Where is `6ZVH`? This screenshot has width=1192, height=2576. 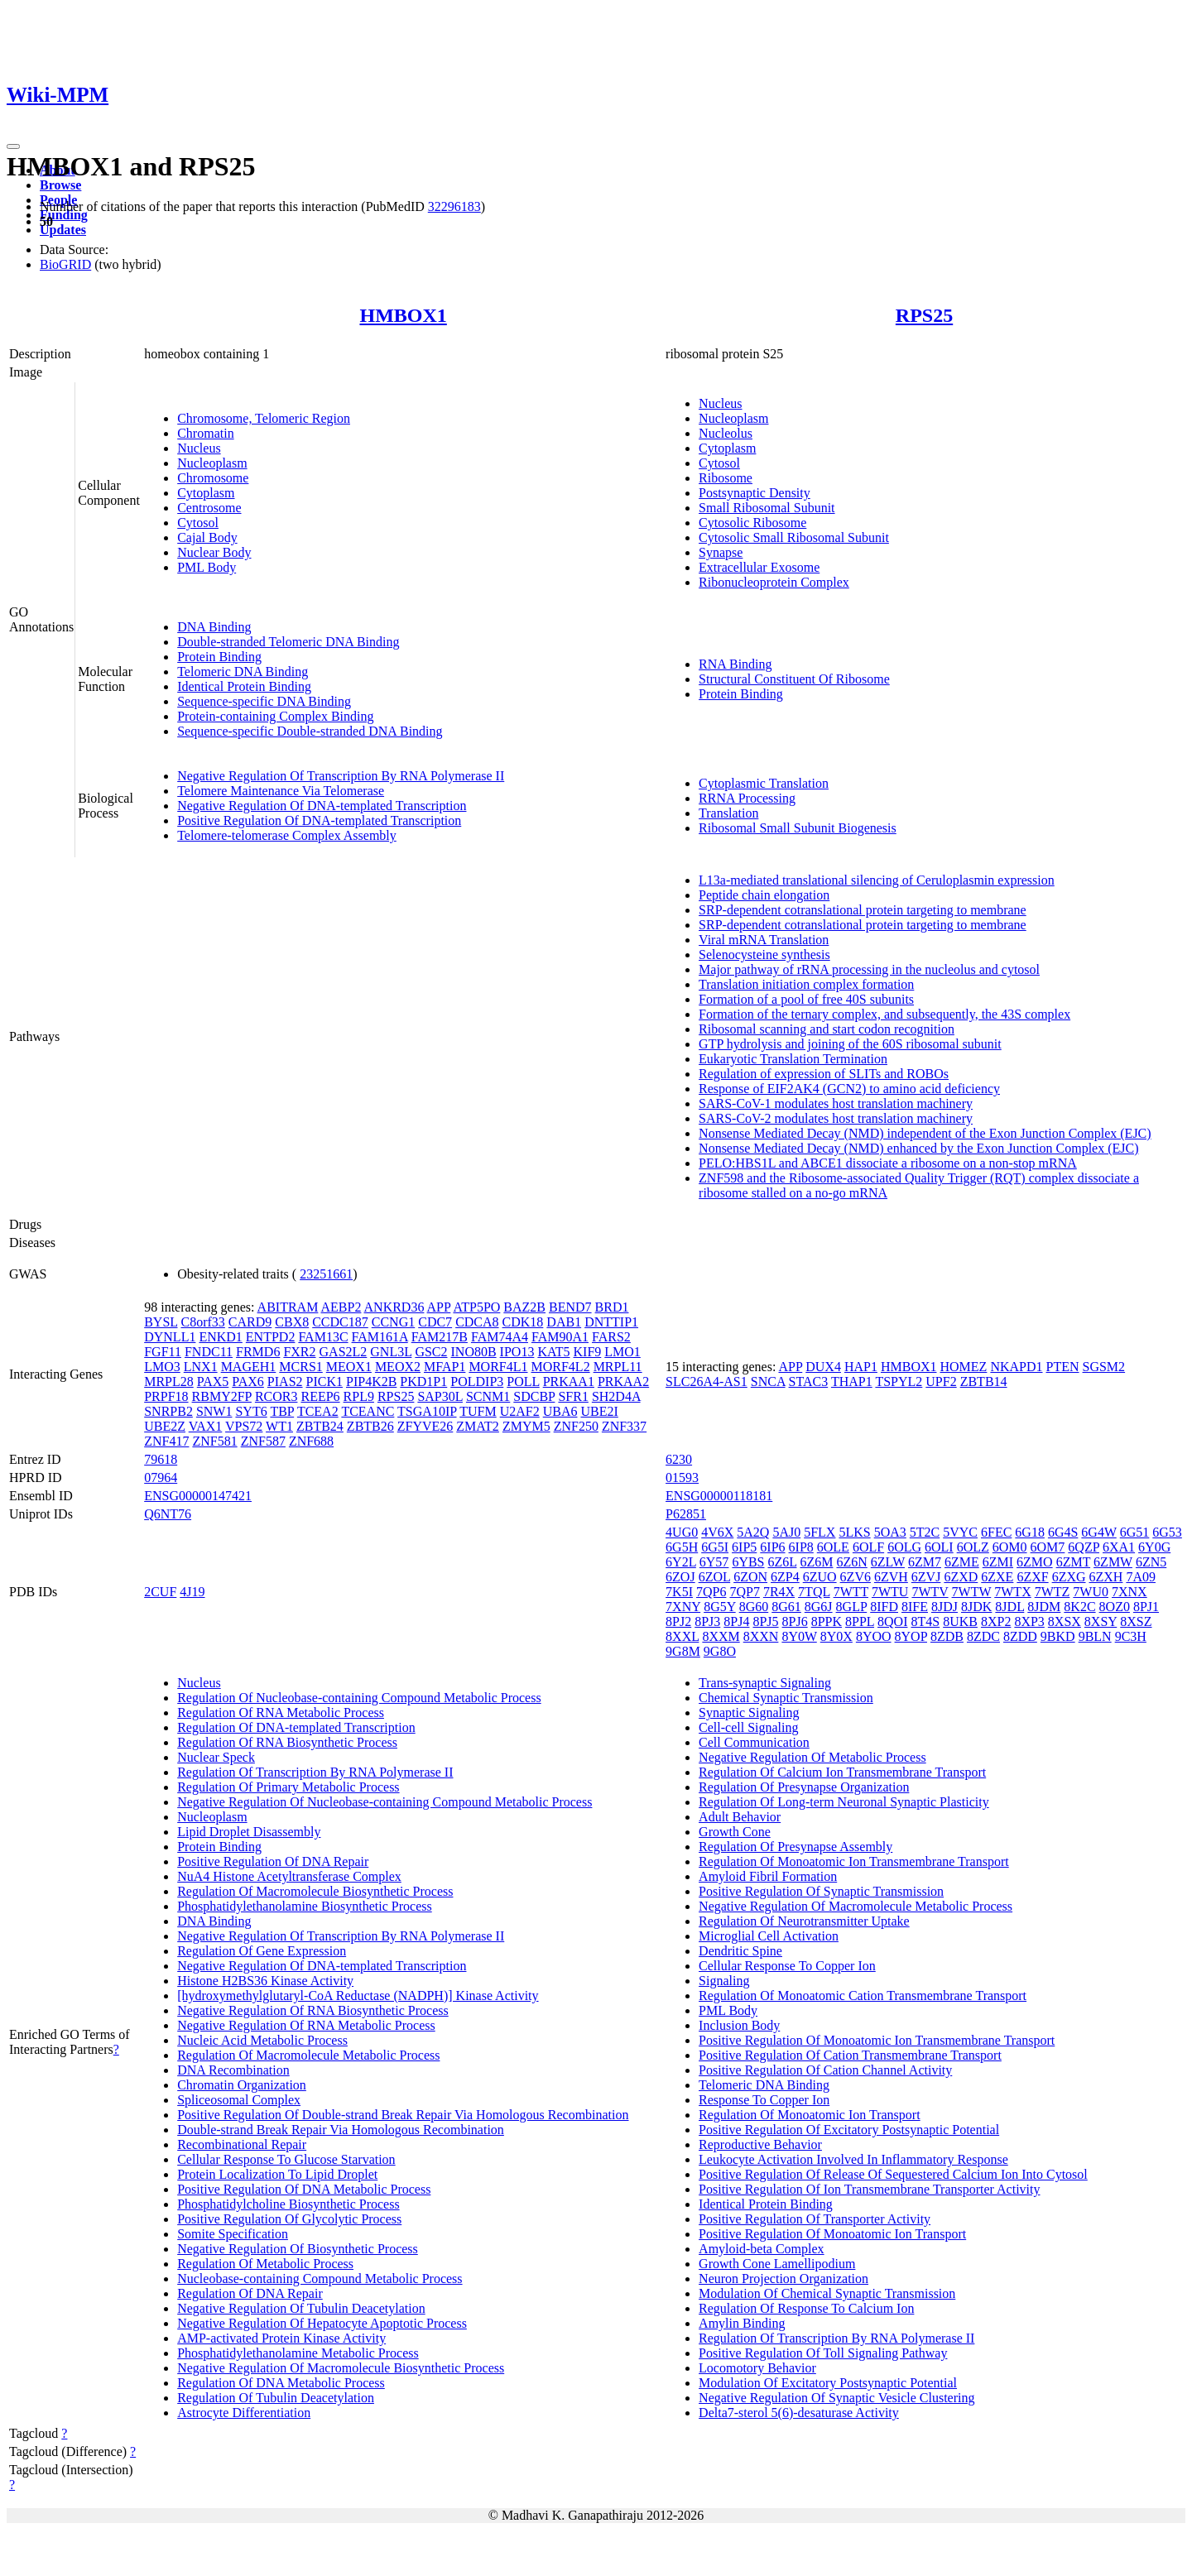
6ZVH is located at coordinates (891, 1577).